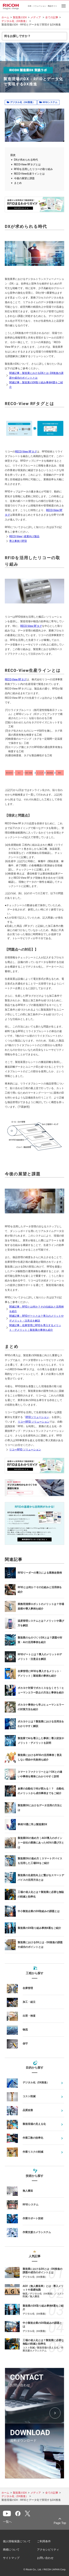 Image resolution: width=69 pixels, height=2576 pixels. I want to click on 商標について, so click(11, 2549).